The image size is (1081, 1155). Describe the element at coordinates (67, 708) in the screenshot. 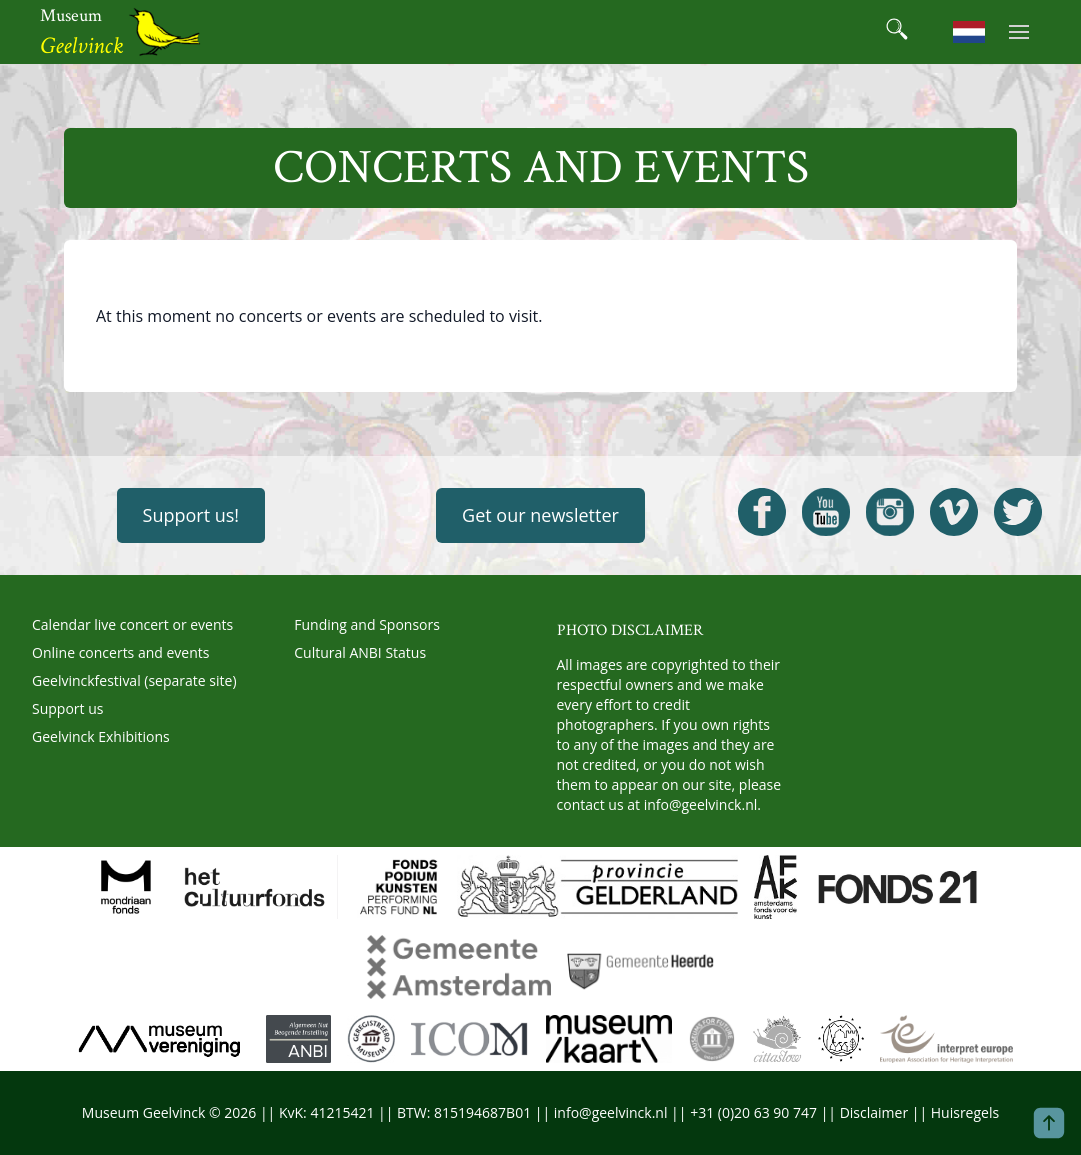

I see `Support us` at that location.